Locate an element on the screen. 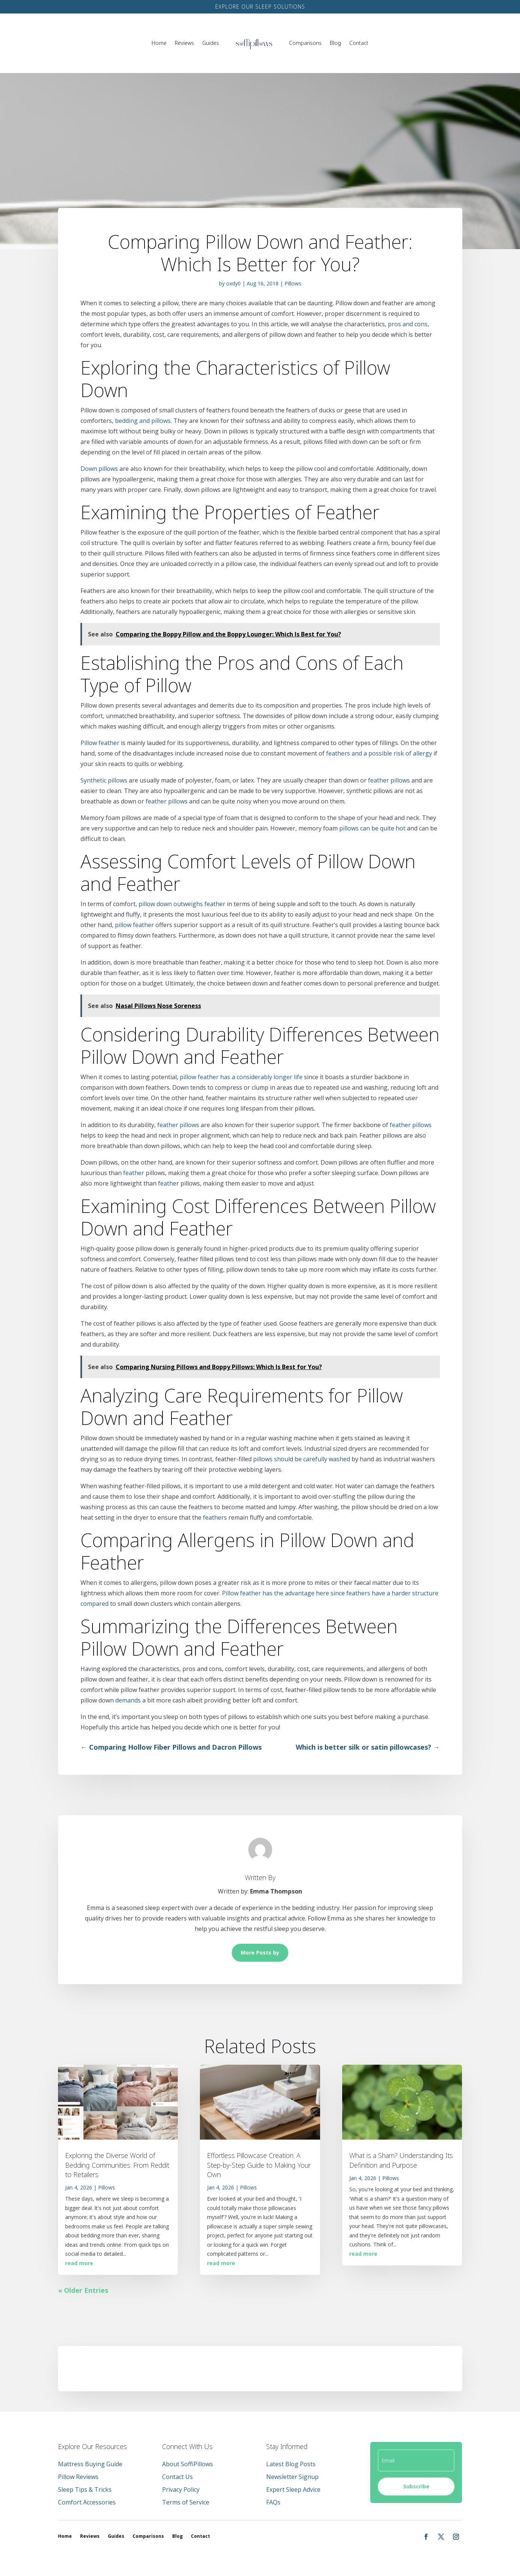 This screenshot has width=520, height=2576. oxdy0 is located at coordinates (233, 283).